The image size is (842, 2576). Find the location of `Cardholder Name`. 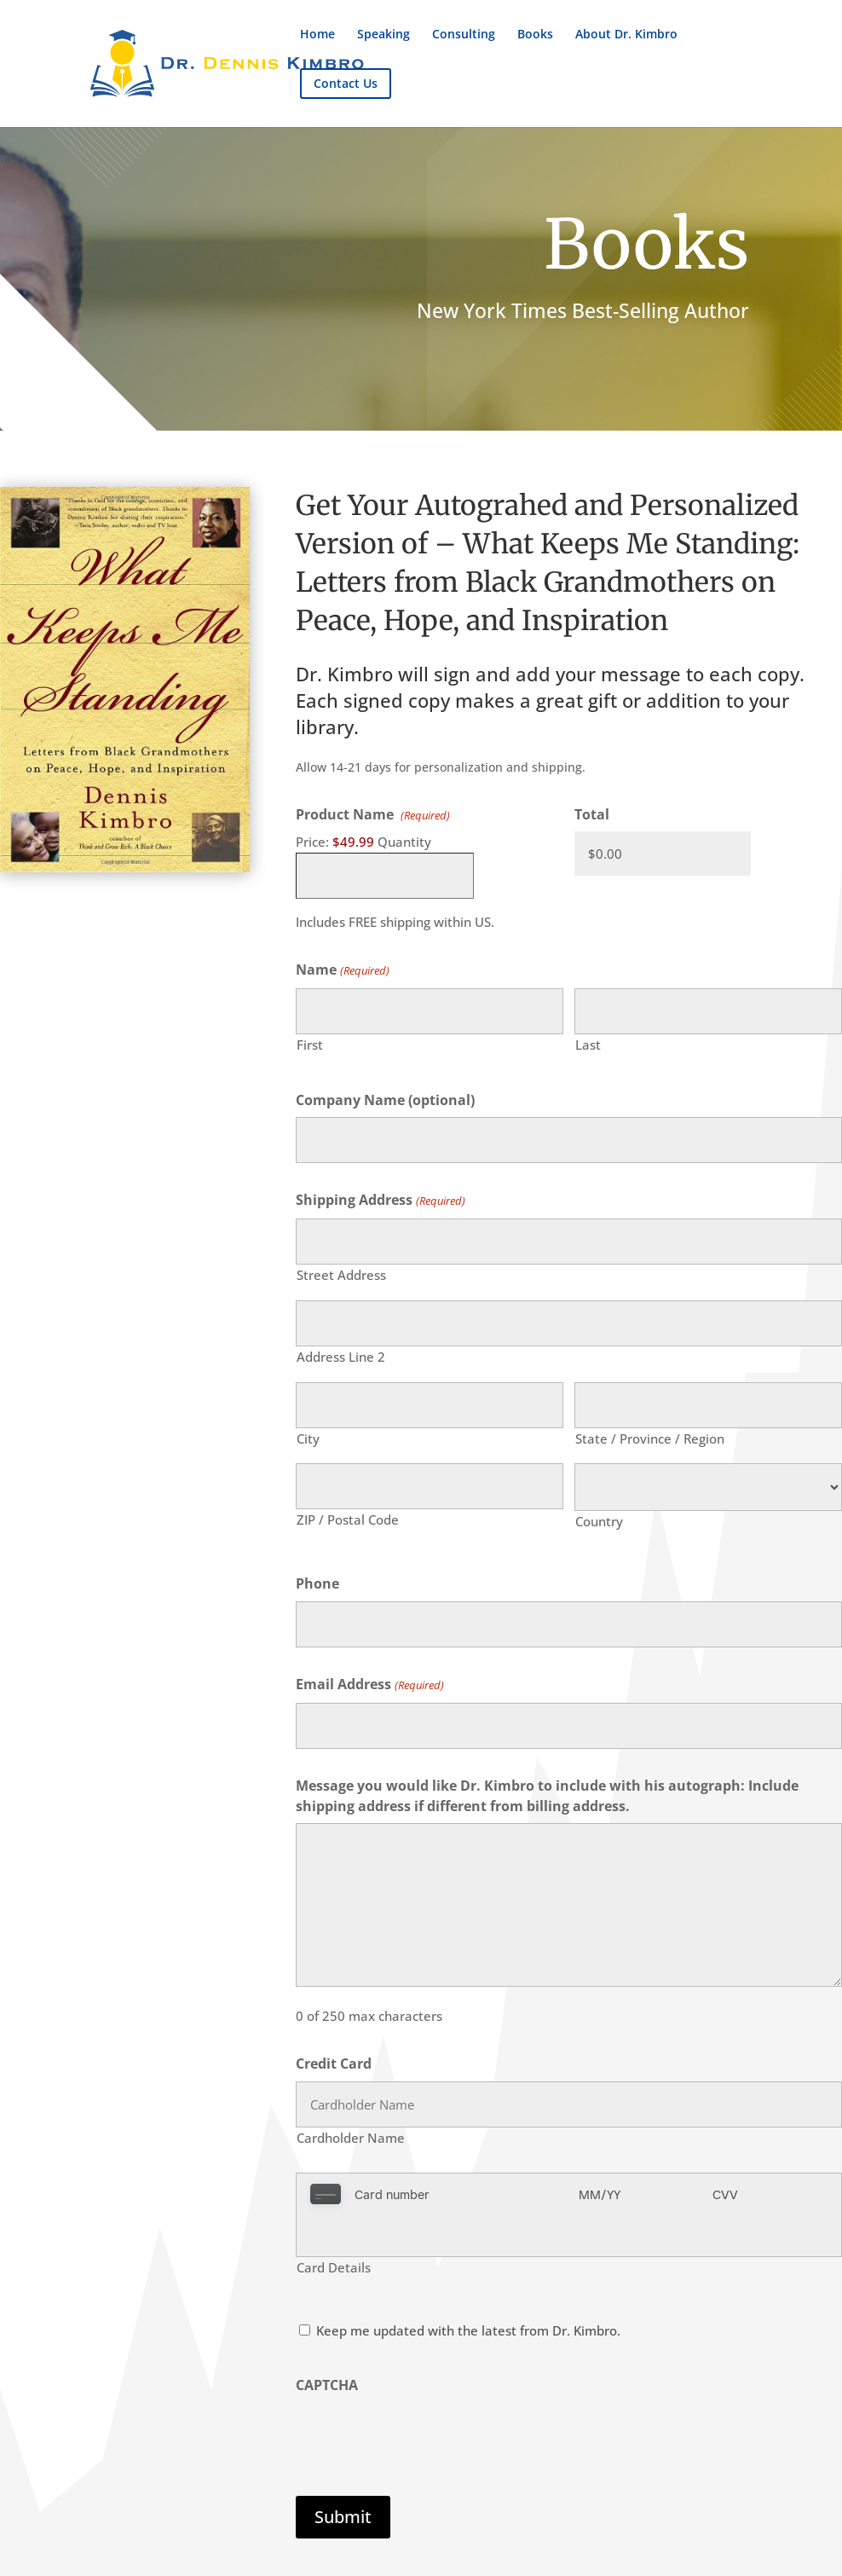

Cardholder Name is located at coordinates (351, 2137).